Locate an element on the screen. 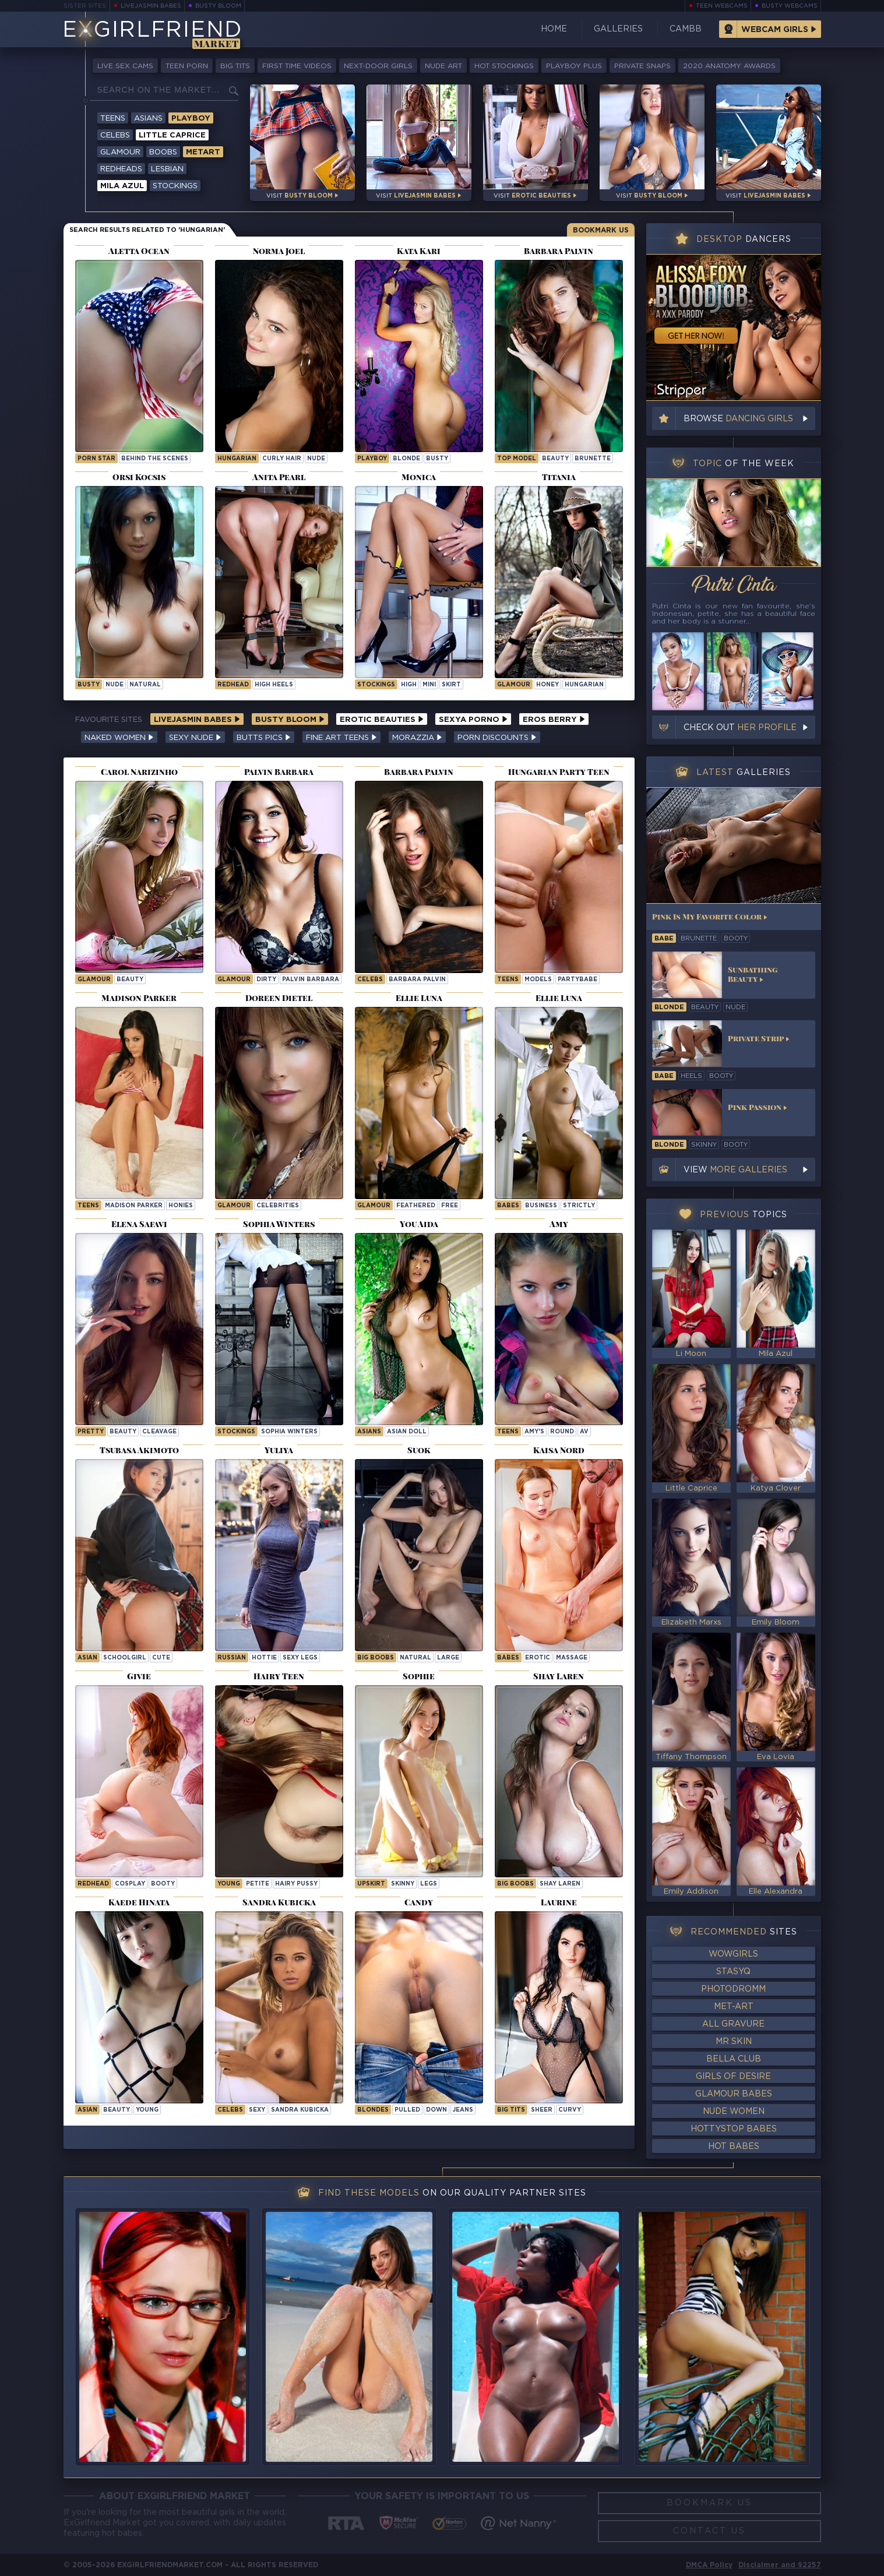 The height and width of the screenshot is (2576, 884). cute is located at coordinates (161, 1658).